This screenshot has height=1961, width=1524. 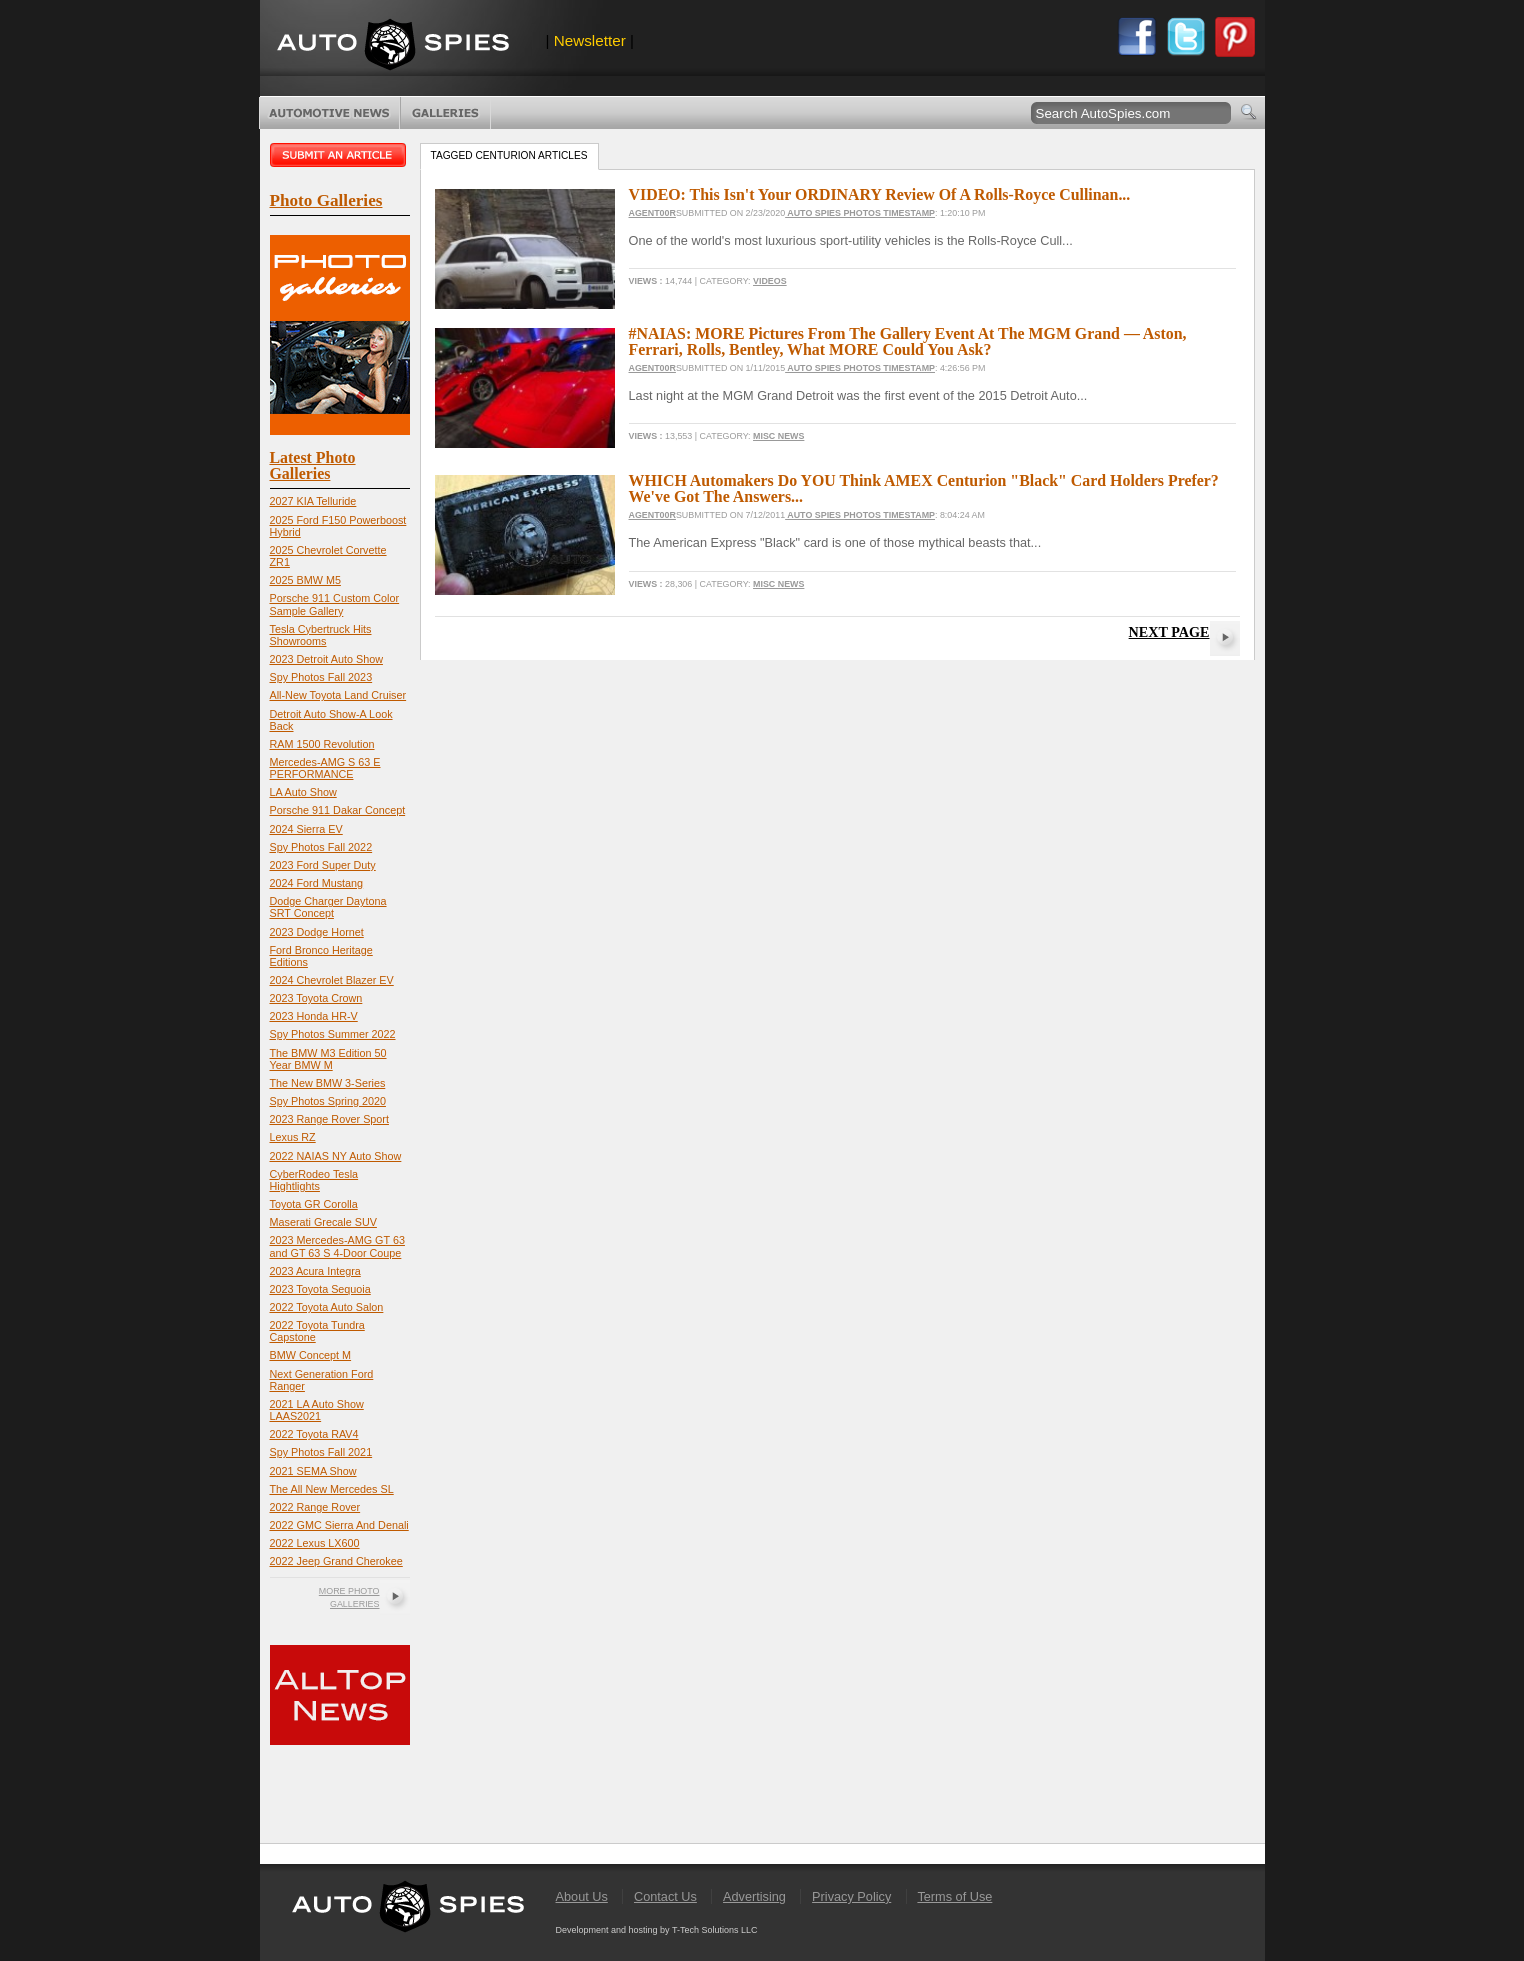 I want to click on RAM 1500 Revolution, so click(x=322, y=744).